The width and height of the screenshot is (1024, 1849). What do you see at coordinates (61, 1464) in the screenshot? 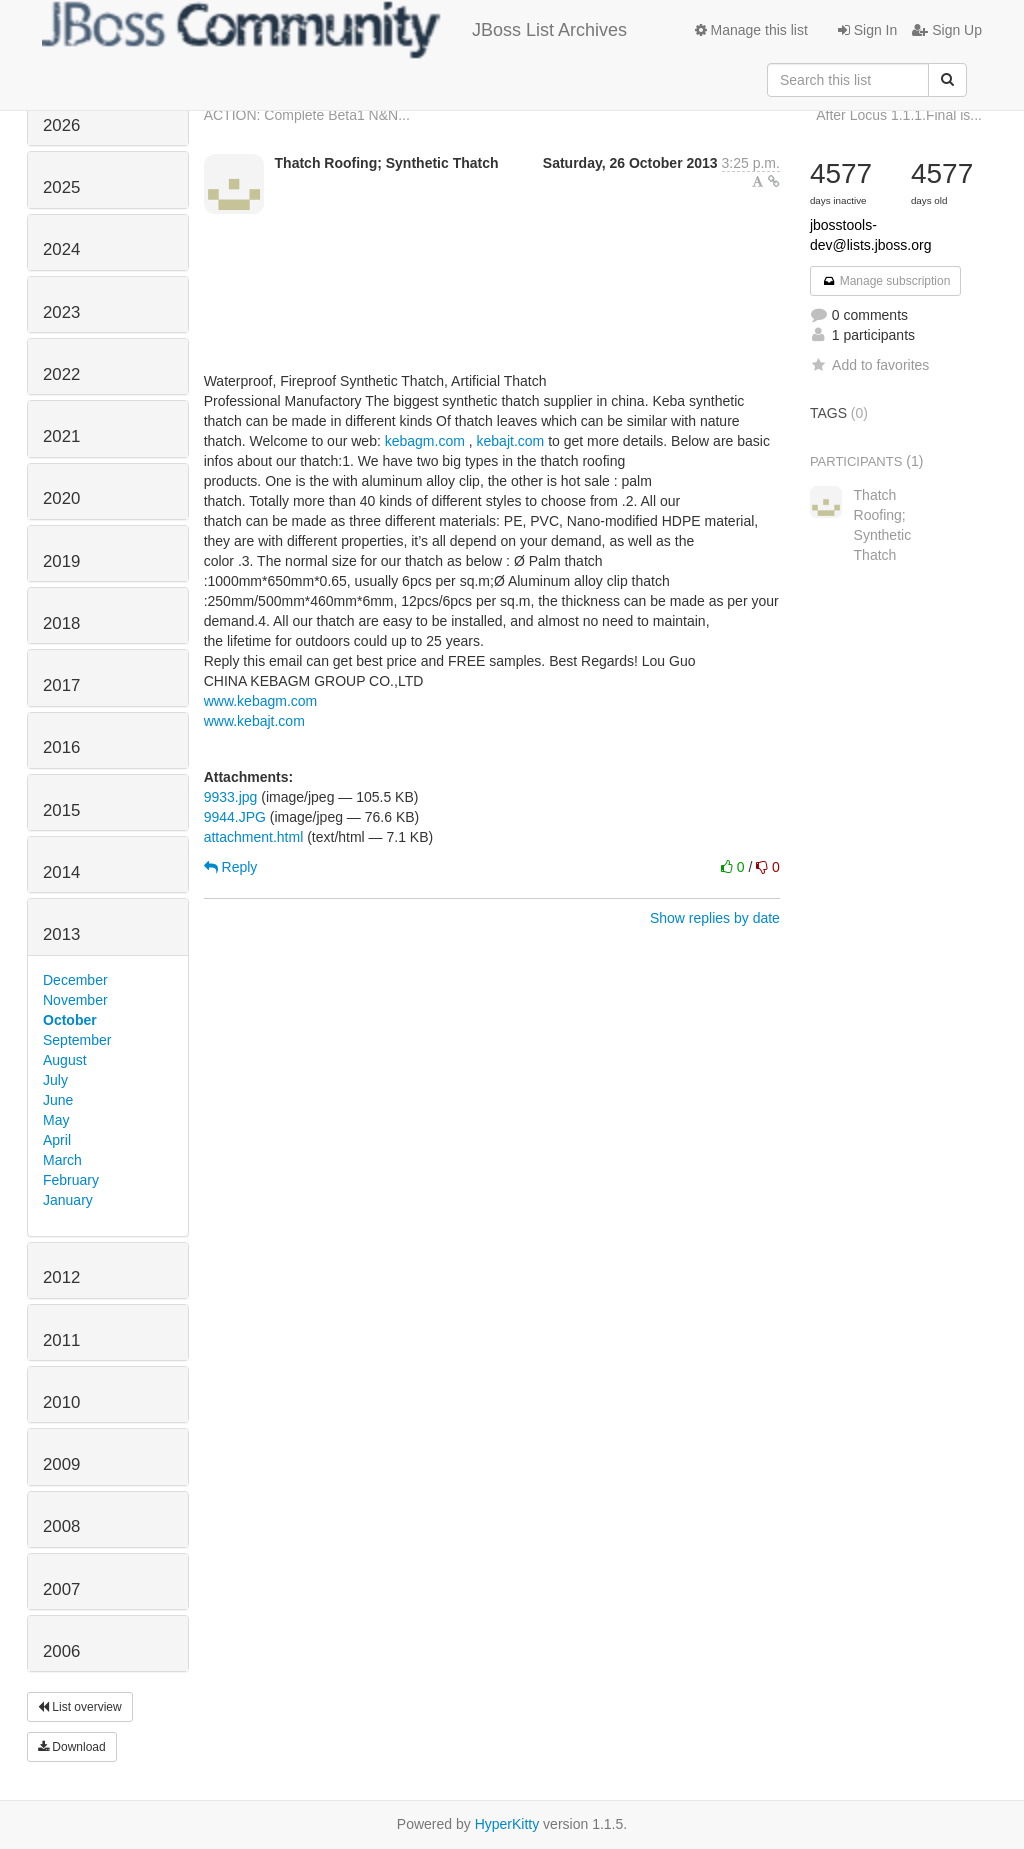
I see `2009` at bounding box center [61, 1464].